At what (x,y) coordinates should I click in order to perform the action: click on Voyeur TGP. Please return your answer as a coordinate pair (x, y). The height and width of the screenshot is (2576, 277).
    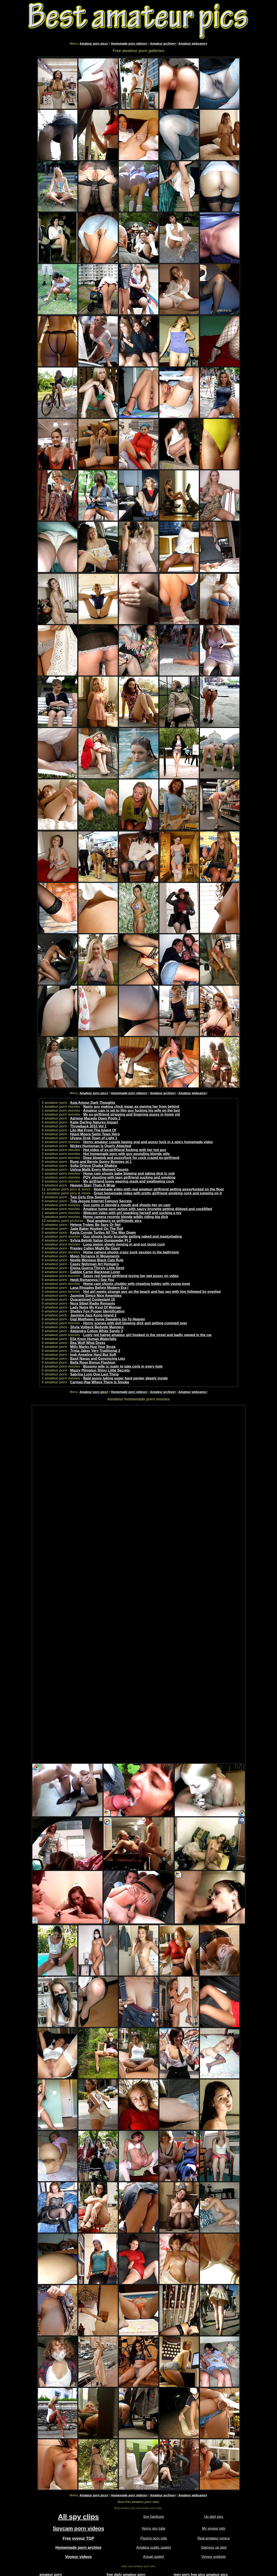
    Looking at the image, I should click on (226, 2558).